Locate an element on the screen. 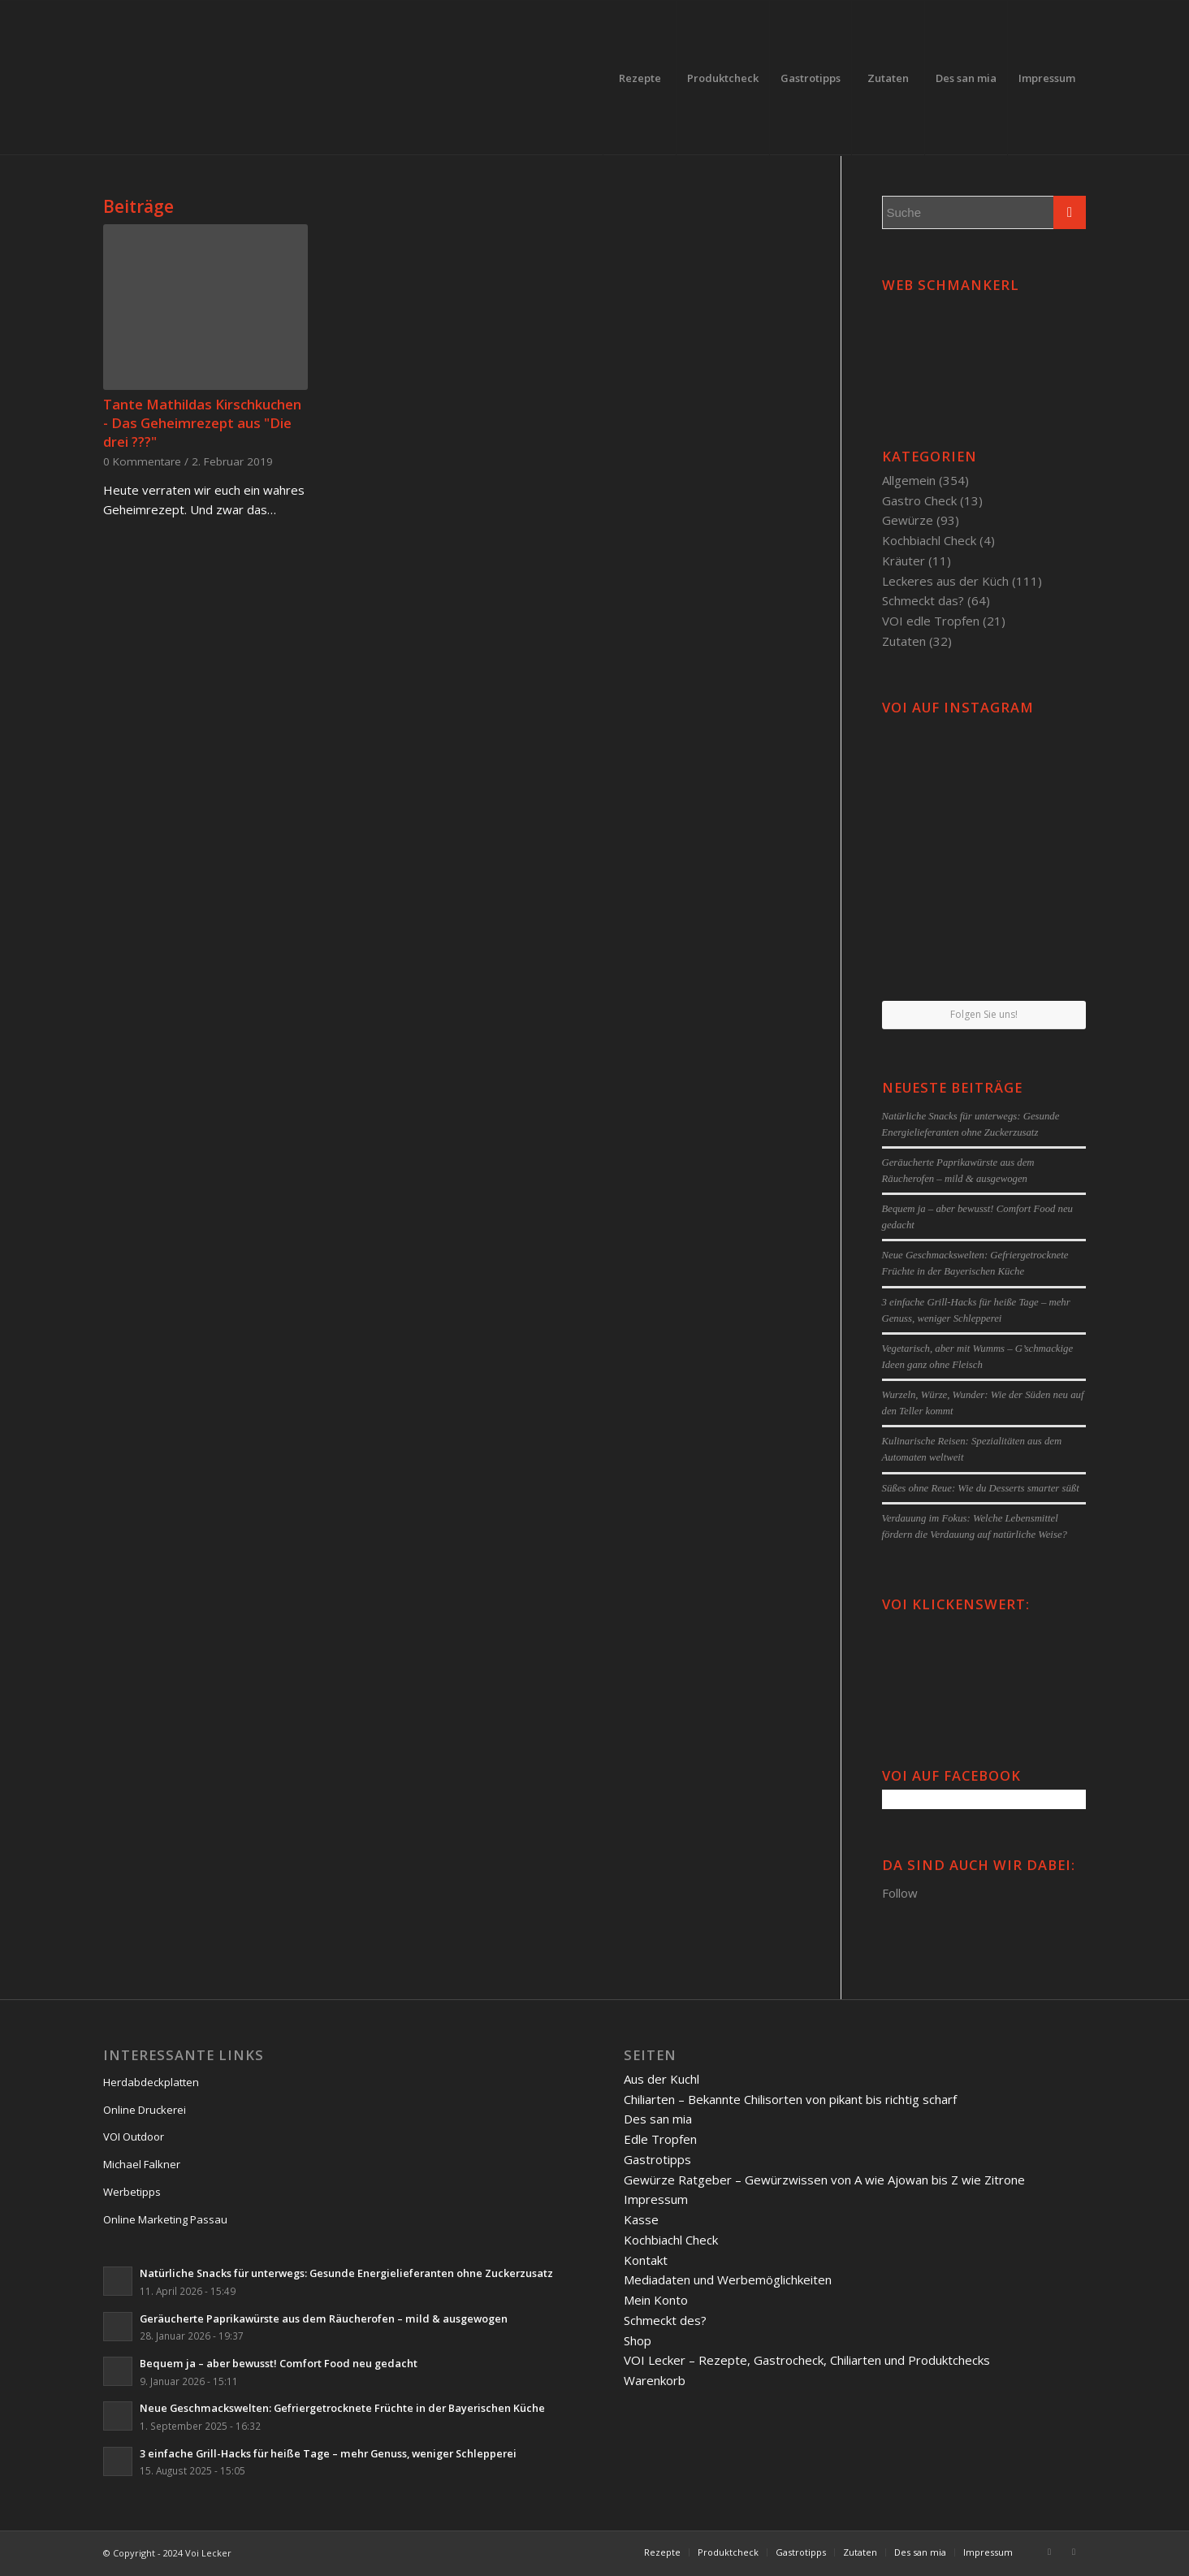  Folgen Sie uns! is located at coordinates (984, 1014).